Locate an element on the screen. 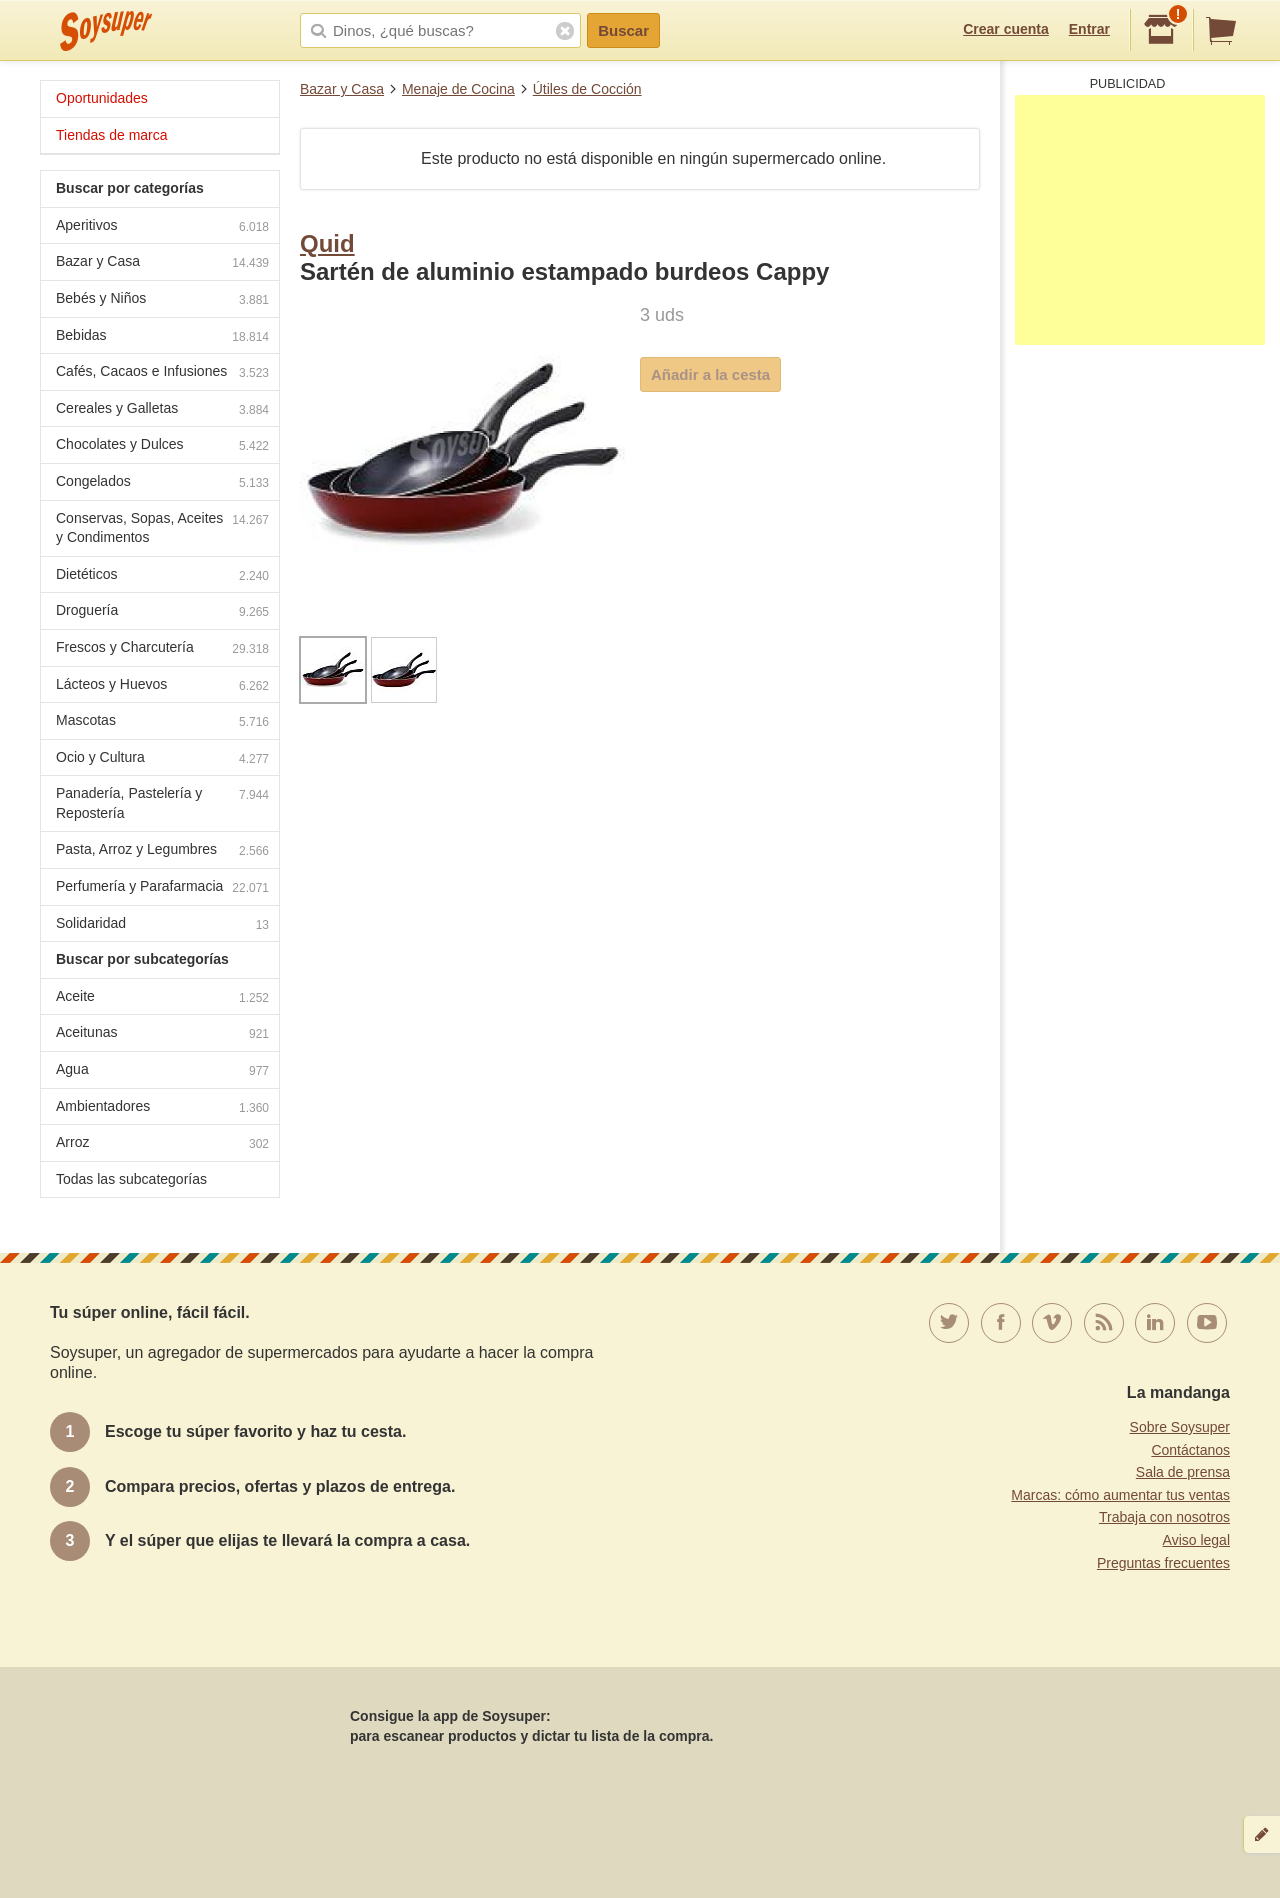 This screenshot has width=1280, height=1898. Bebidas is located at coordinates (162, 337).